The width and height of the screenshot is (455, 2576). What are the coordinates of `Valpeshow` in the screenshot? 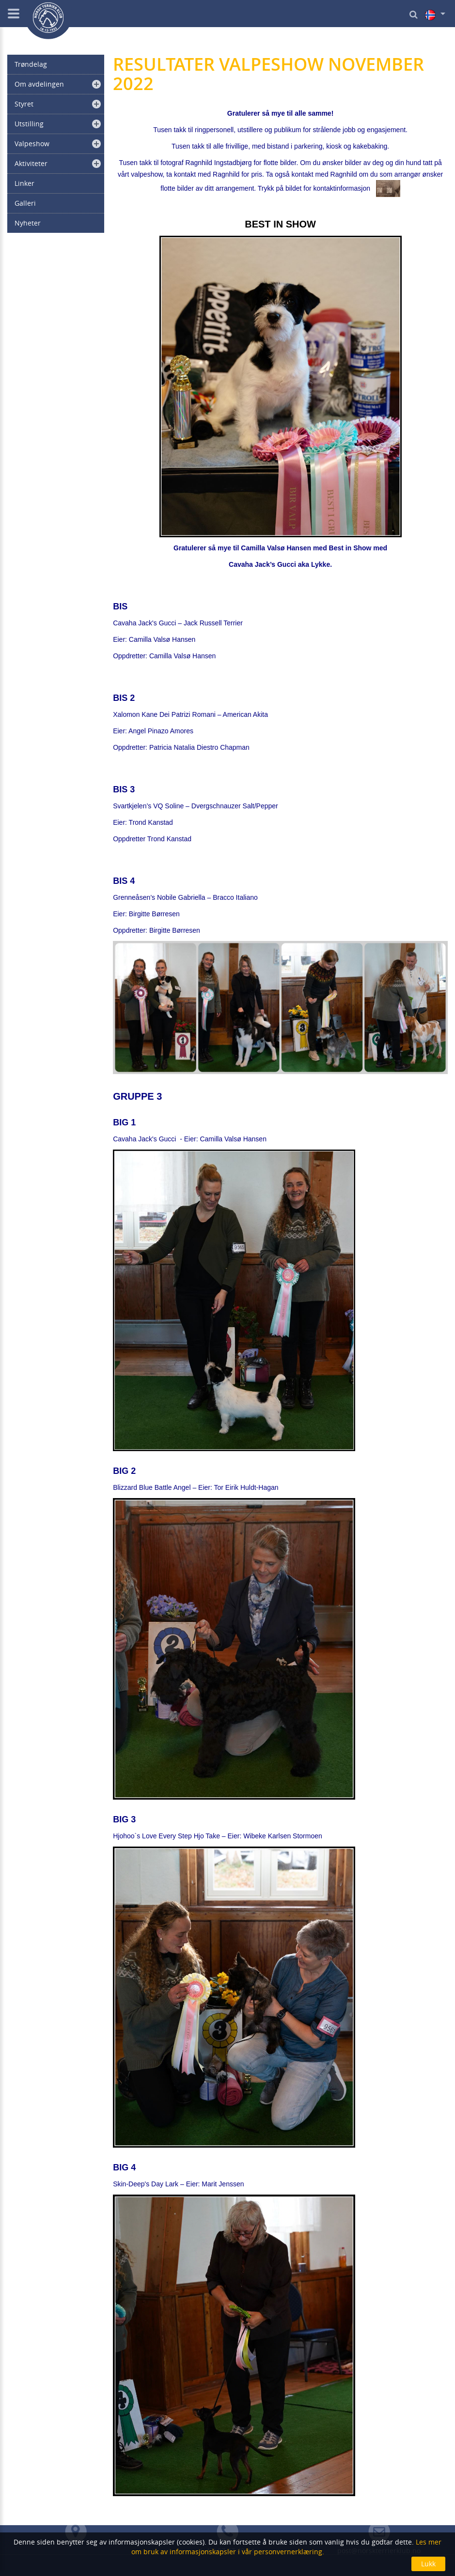 It's located at (32, 143).